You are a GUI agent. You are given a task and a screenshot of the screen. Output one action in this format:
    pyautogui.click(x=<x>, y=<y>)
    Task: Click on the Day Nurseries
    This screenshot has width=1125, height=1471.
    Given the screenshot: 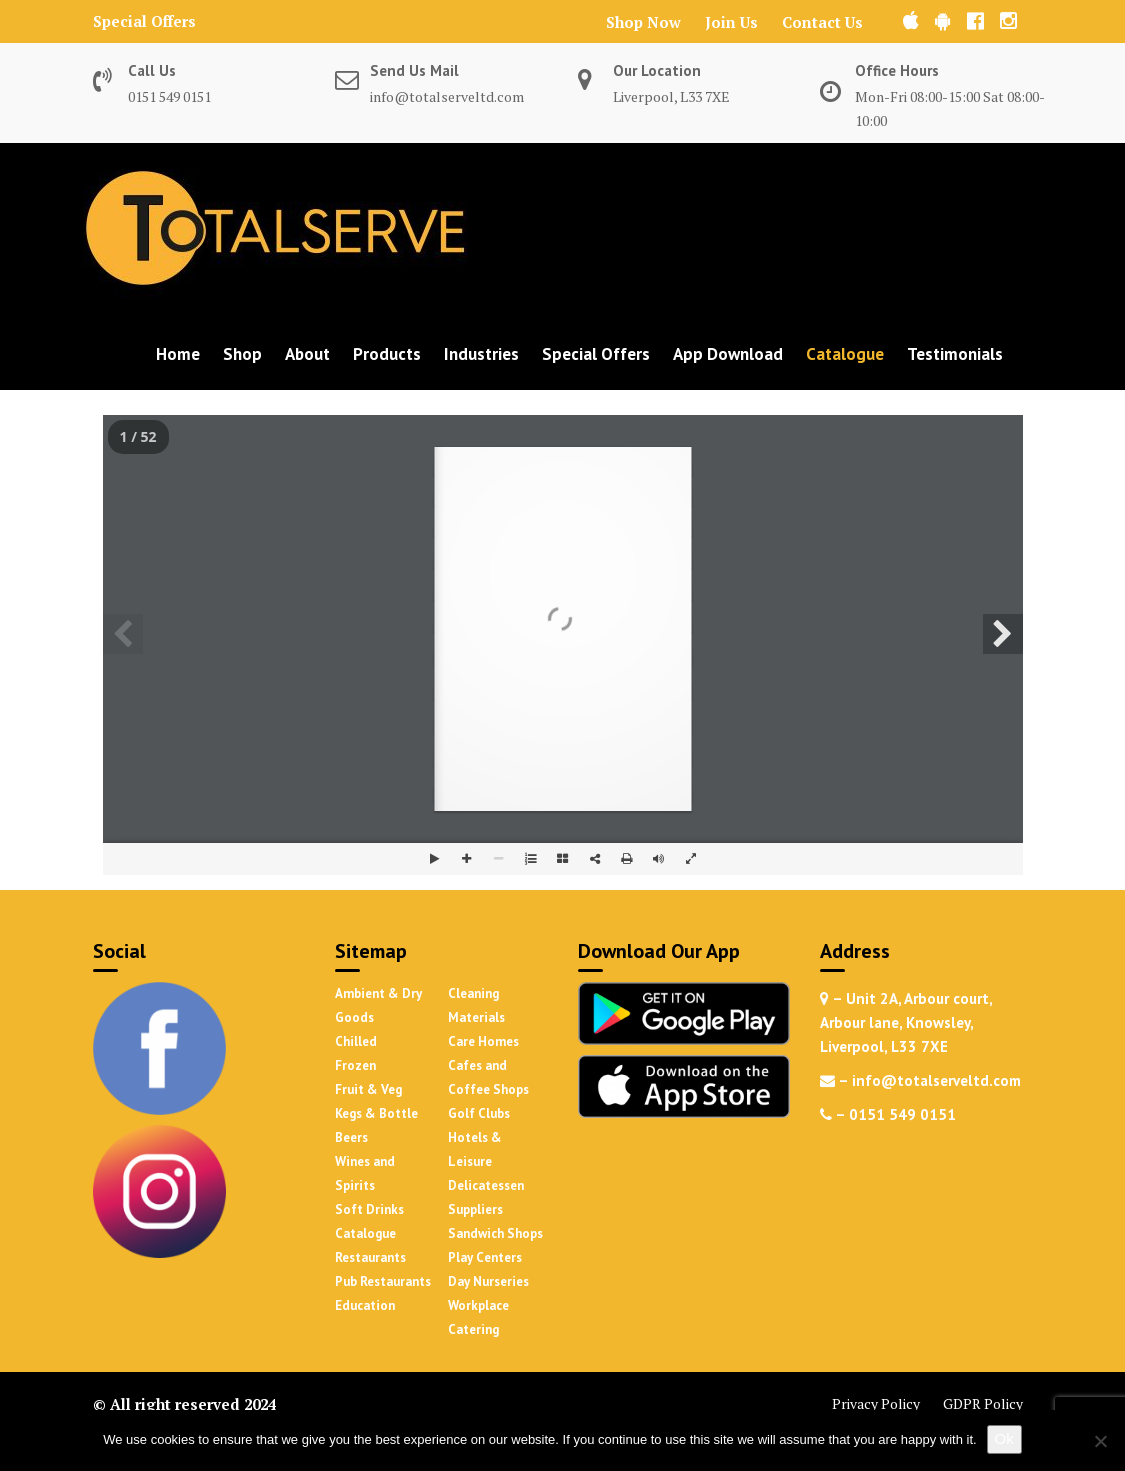 What is the action you would take?
    pyautogui.click(x=488, y=1281)
    